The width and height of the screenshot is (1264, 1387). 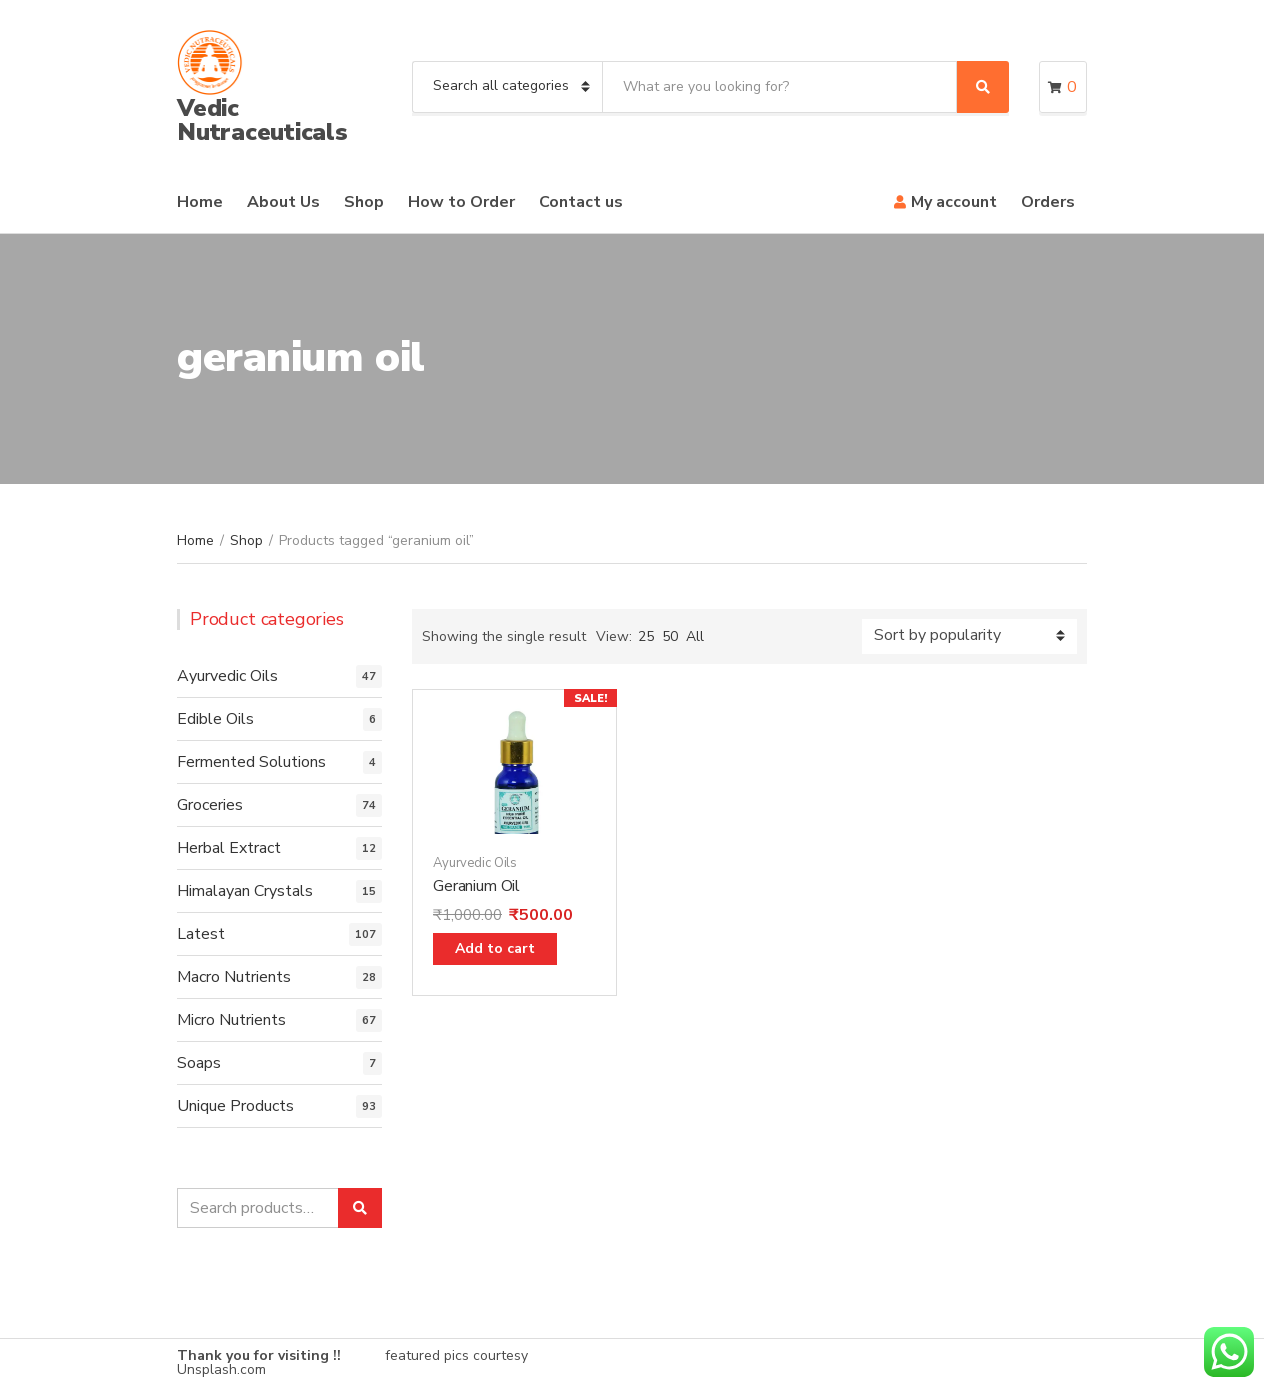 I want to click on [Shop order], so click(x=969, y=636).